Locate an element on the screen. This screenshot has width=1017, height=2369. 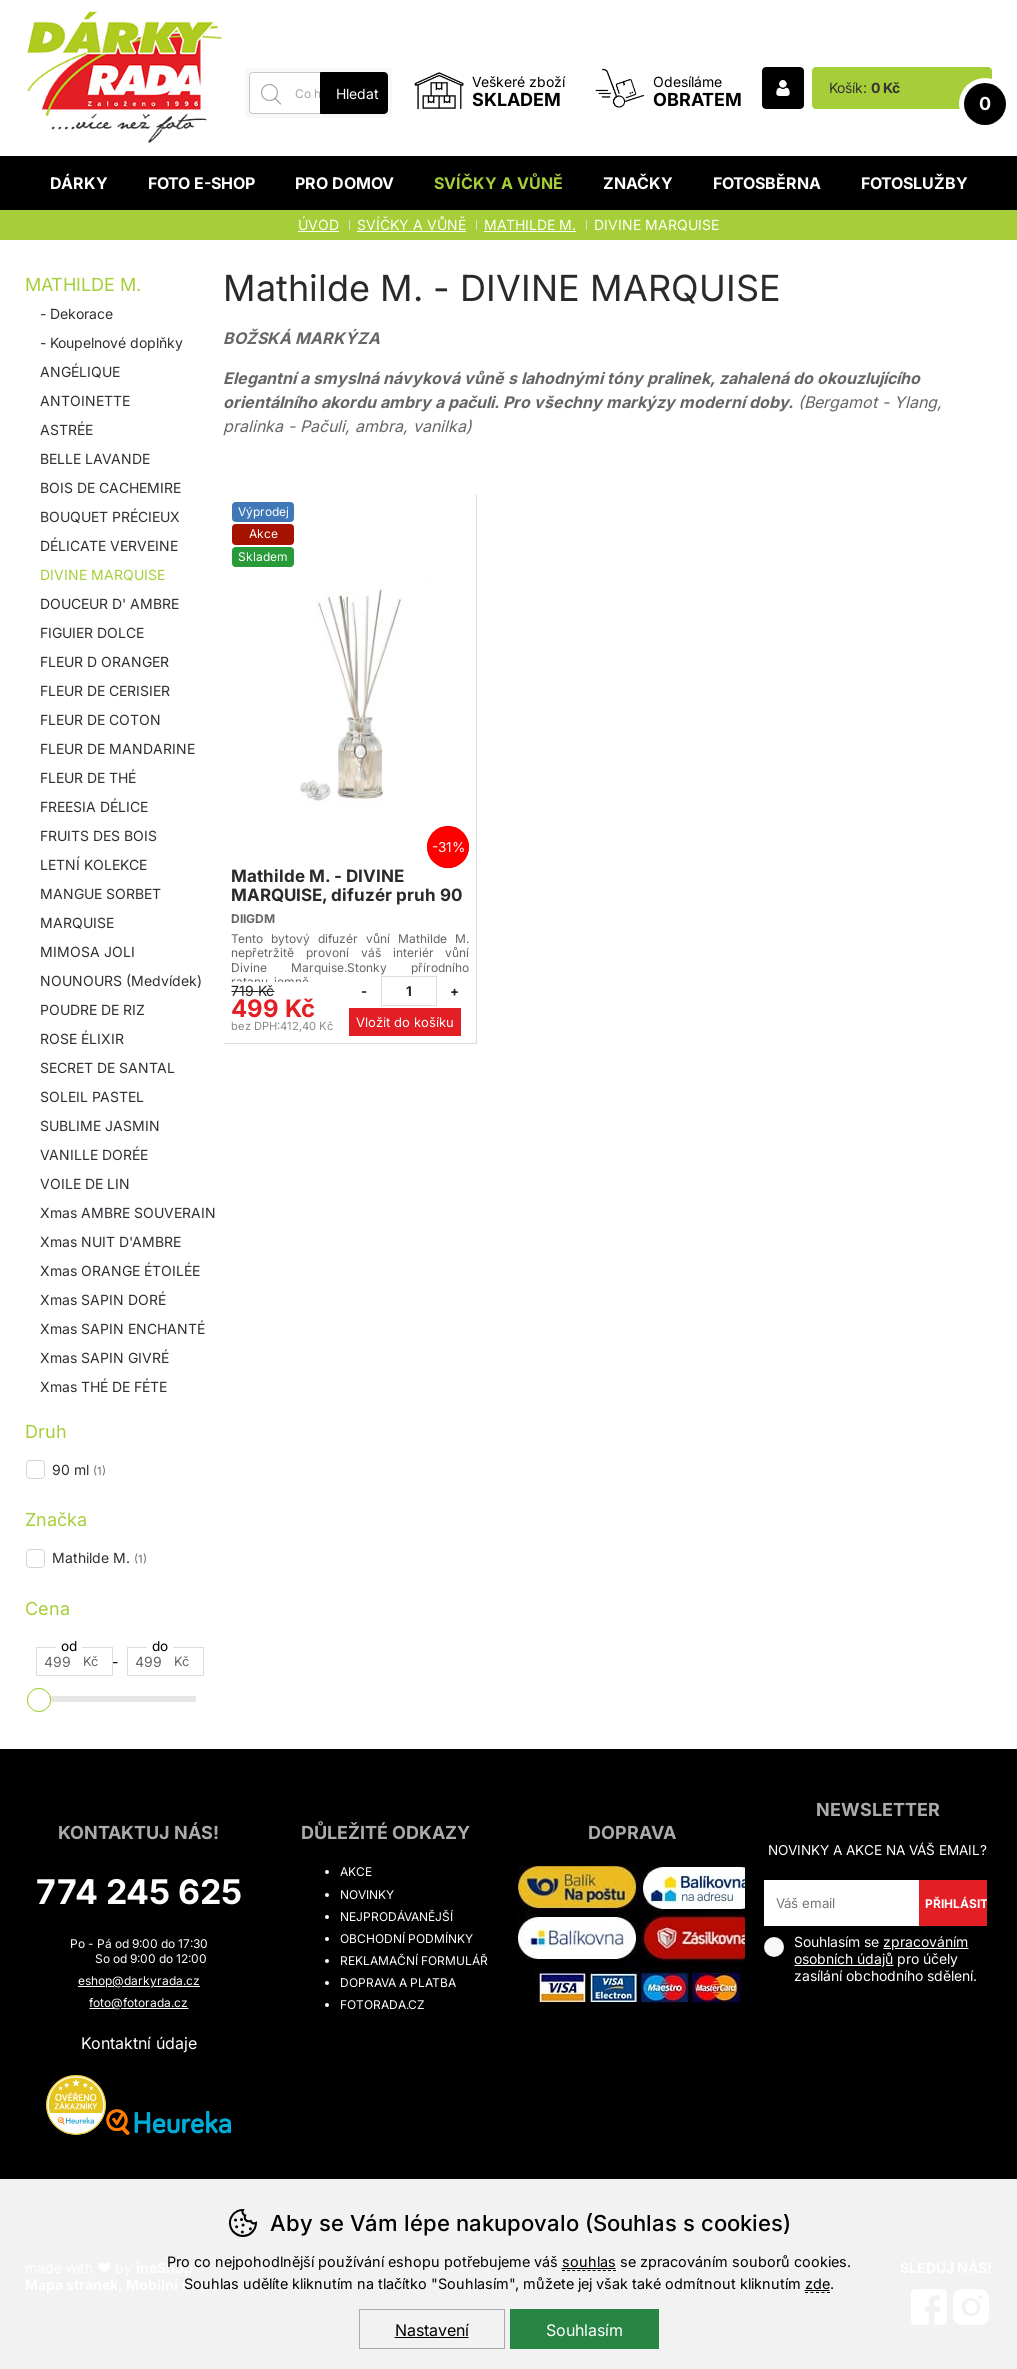
VANILLE DORÉE is located at coordinates (94, 1154).